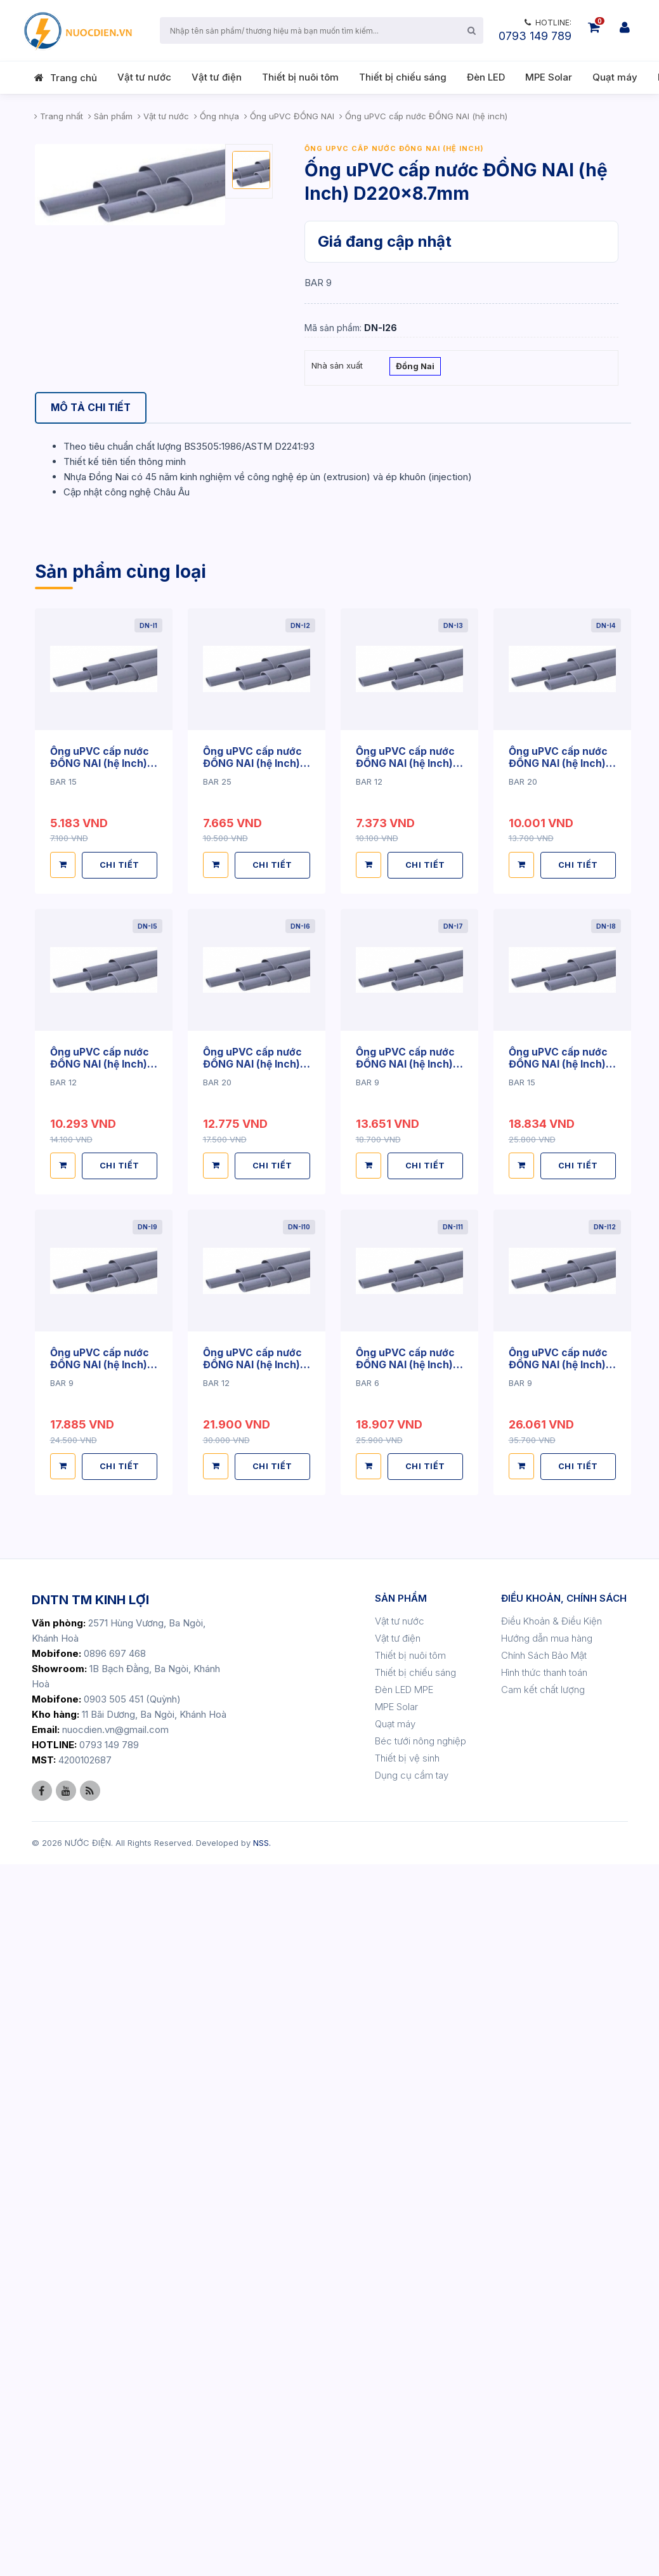 The image size is (659, 2576). I want to click on Ống uPVC cấp nước ĐỒNG NAI (hệ inch), so click(394, 148).